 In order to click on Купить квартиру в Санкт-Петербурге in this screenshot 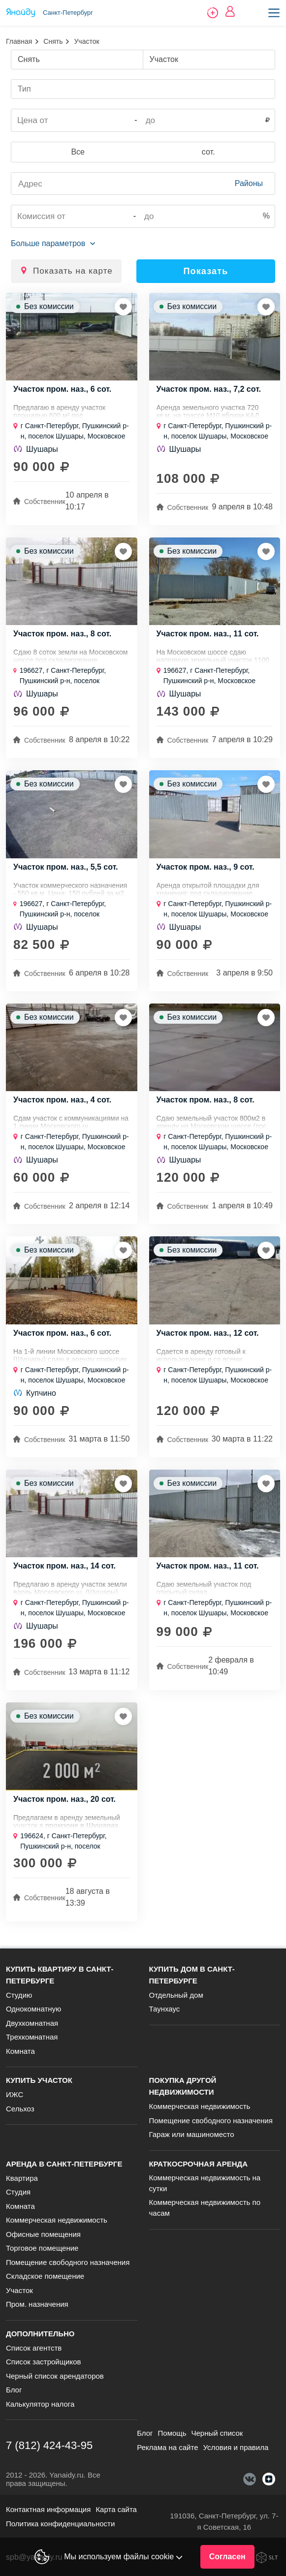, I will do `click(59, 1975)`.